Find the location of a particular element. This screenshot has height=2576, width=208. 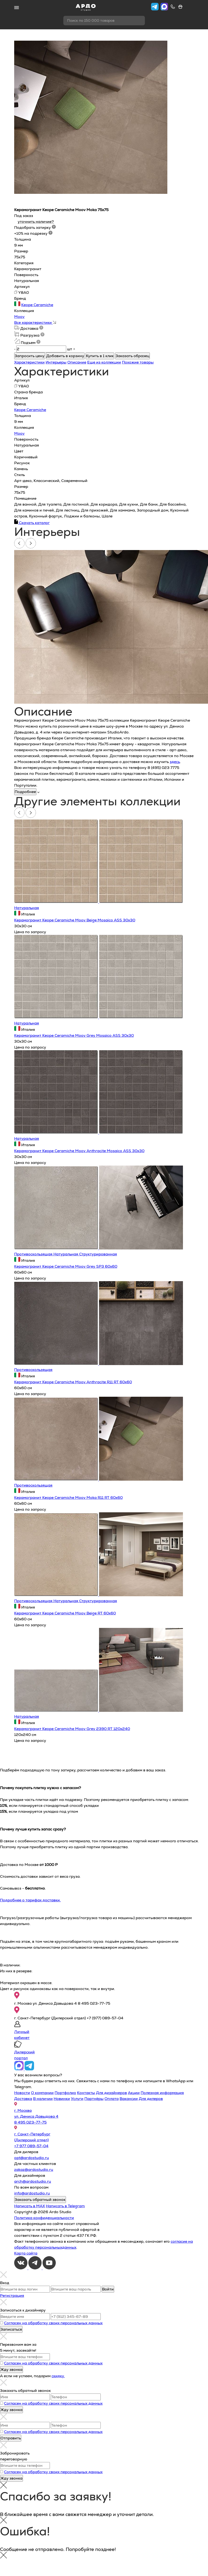

Керамогранит Keope Ceramiche Moov Grey SP3 60x60 is located at coordinates (65, 1266).